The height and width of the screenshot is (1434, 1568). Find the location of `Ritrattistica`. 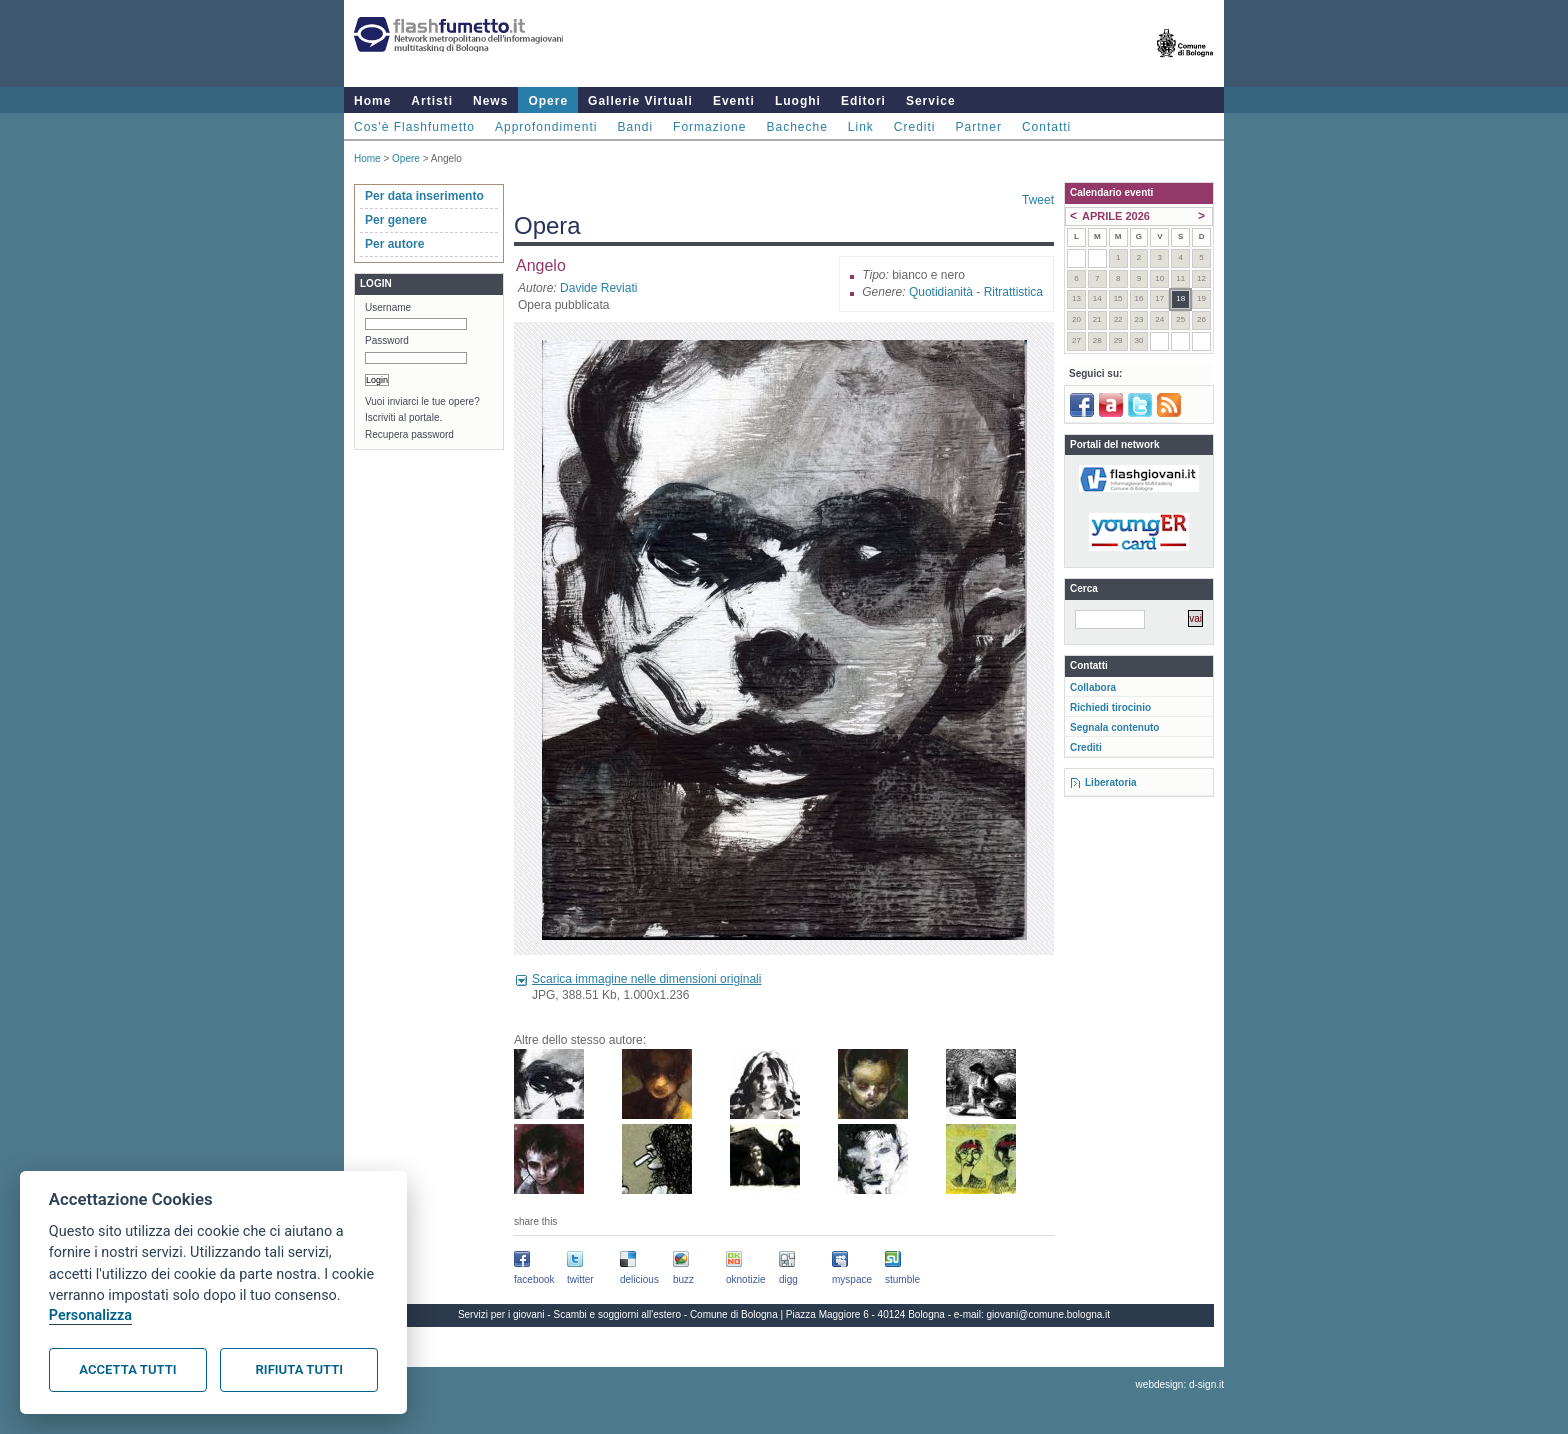

Ritrattistica is located at coordinates (1013, 292).